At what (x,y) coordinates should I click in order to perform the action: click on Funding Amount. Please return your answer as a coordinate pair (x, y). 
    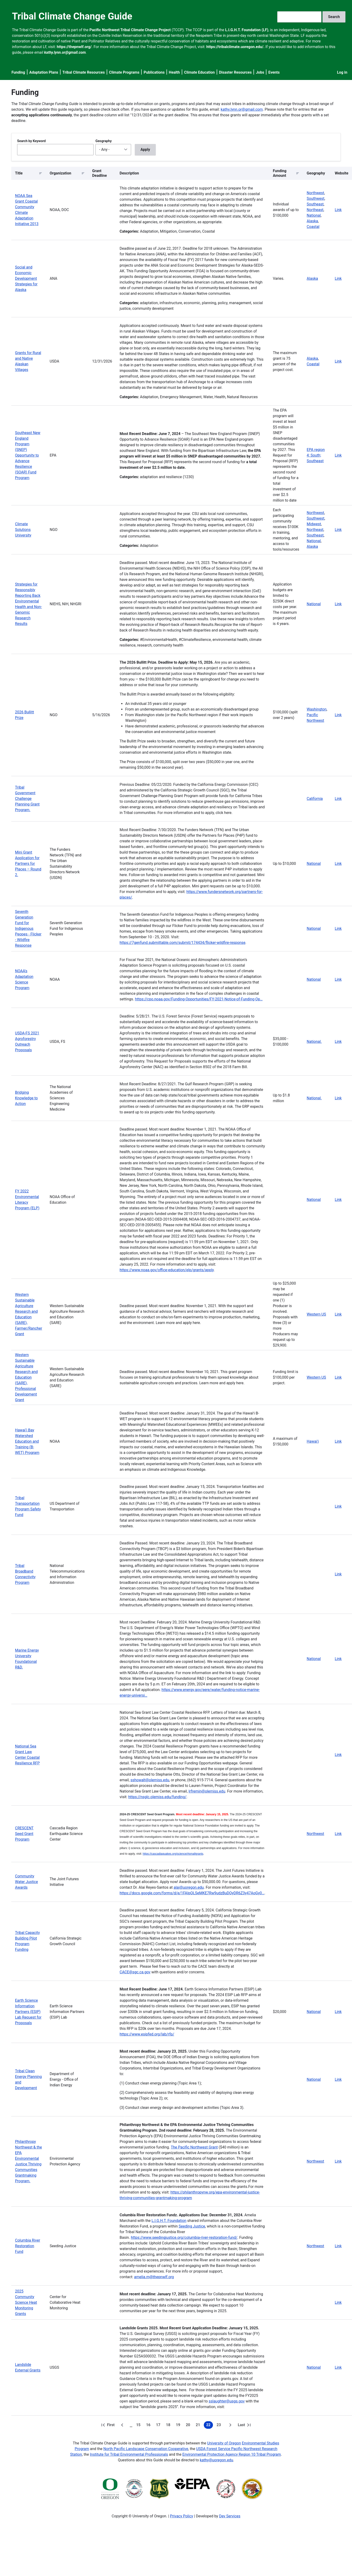
    Looking at the image, I should click on (279, 173).